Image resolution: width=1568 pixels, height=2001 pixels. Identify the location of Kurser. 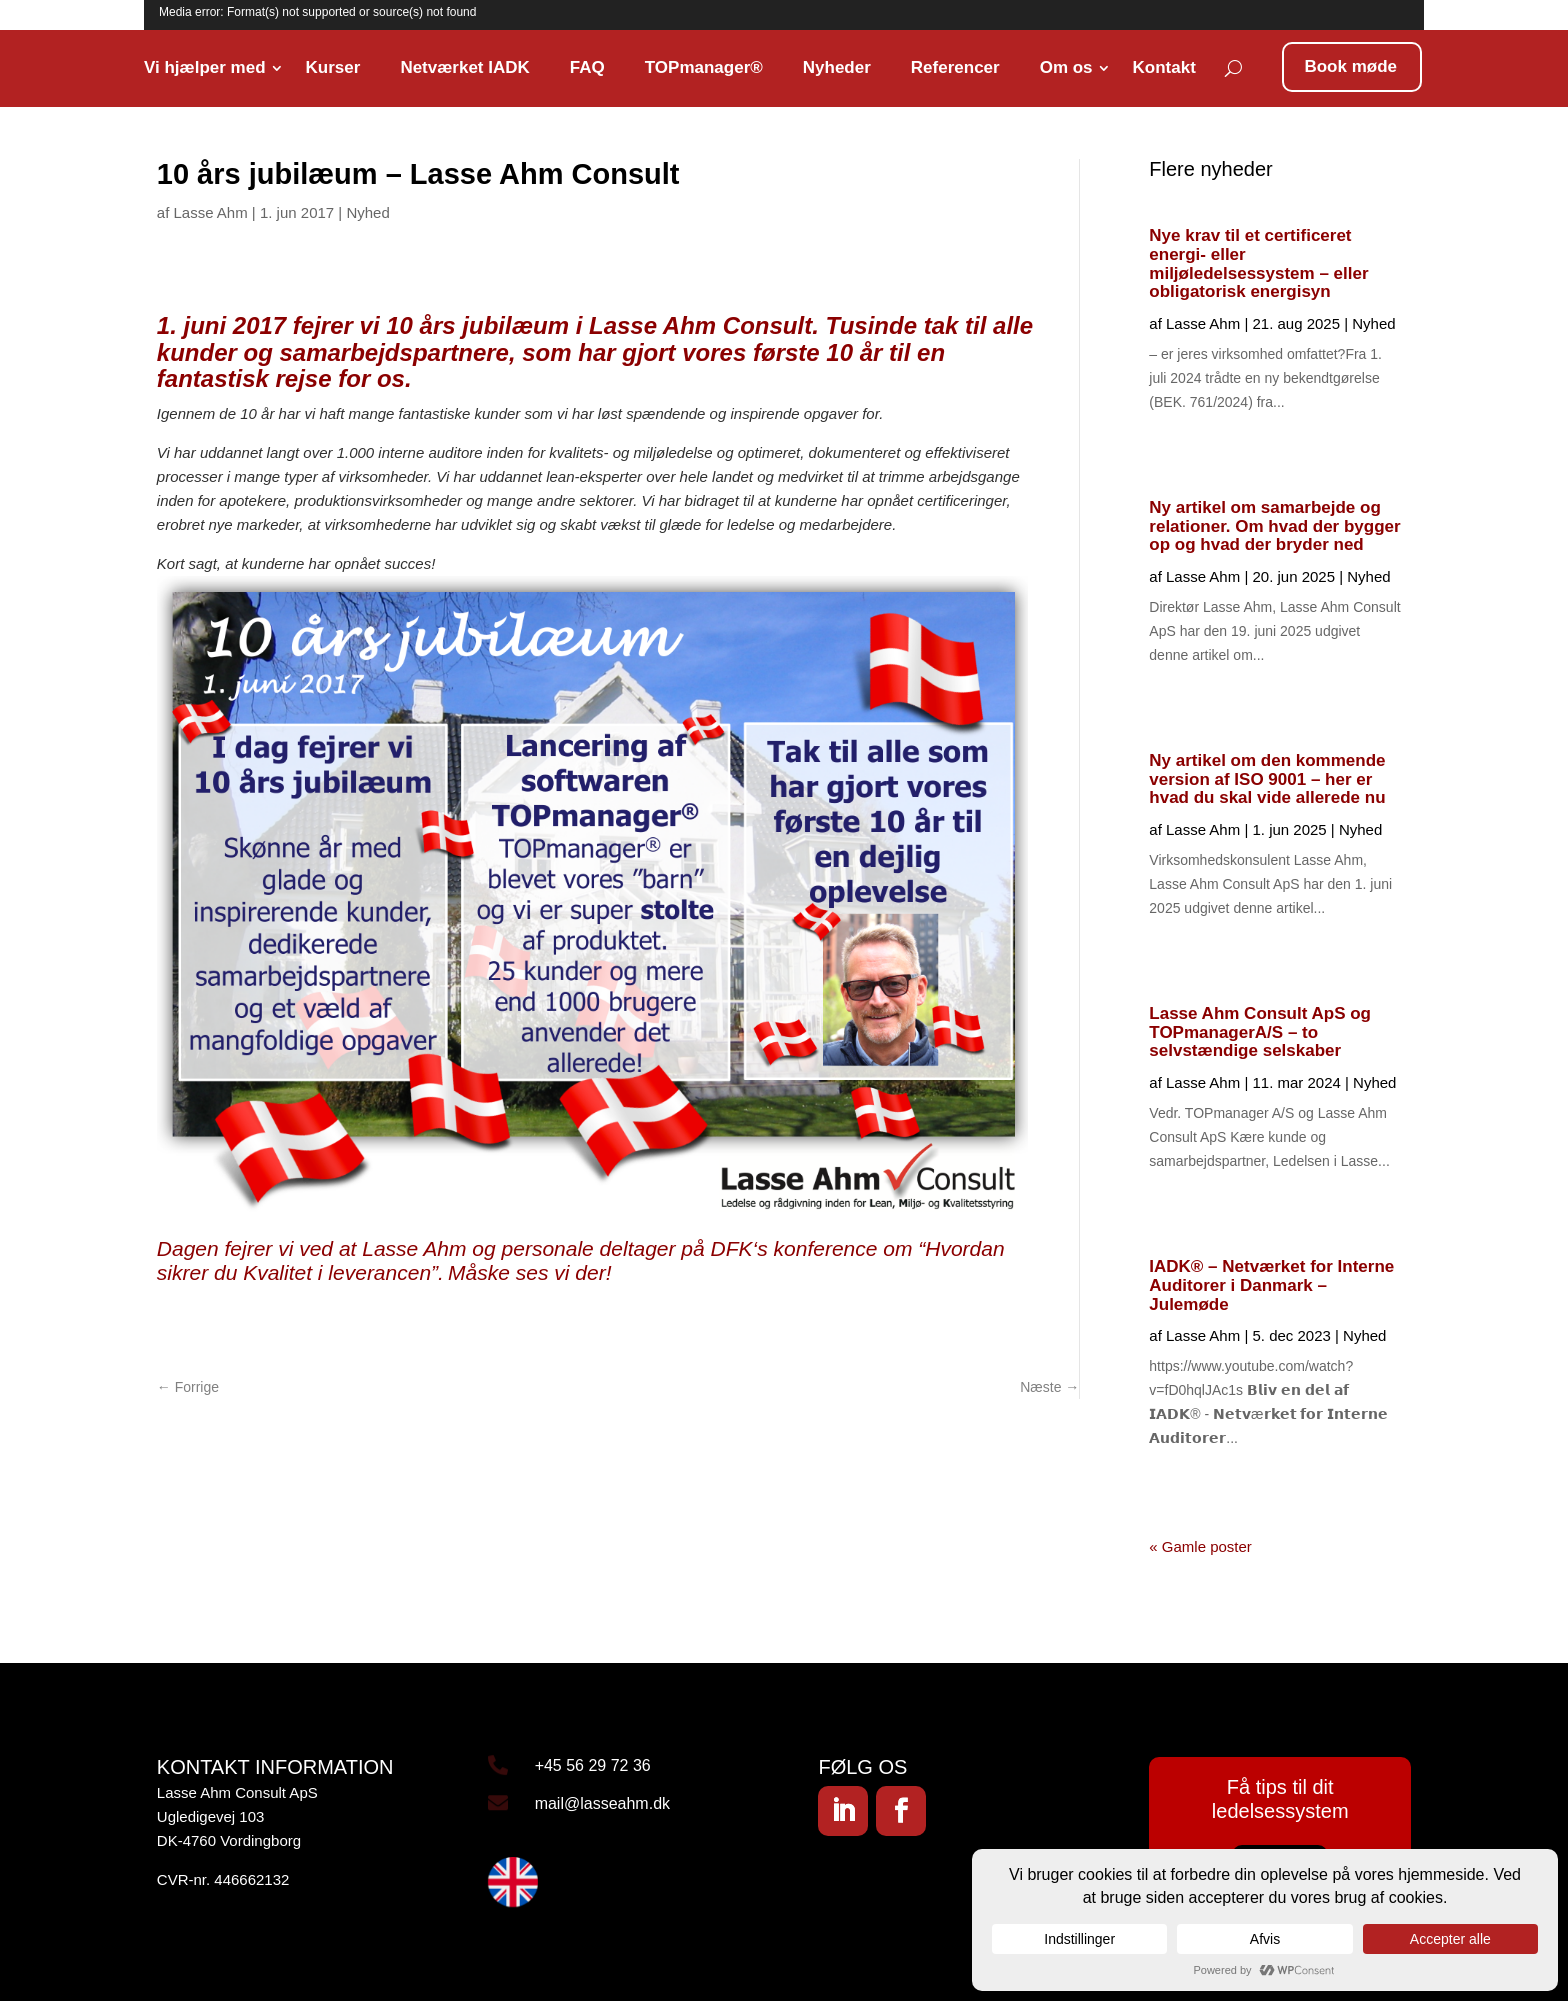
(333, 67).